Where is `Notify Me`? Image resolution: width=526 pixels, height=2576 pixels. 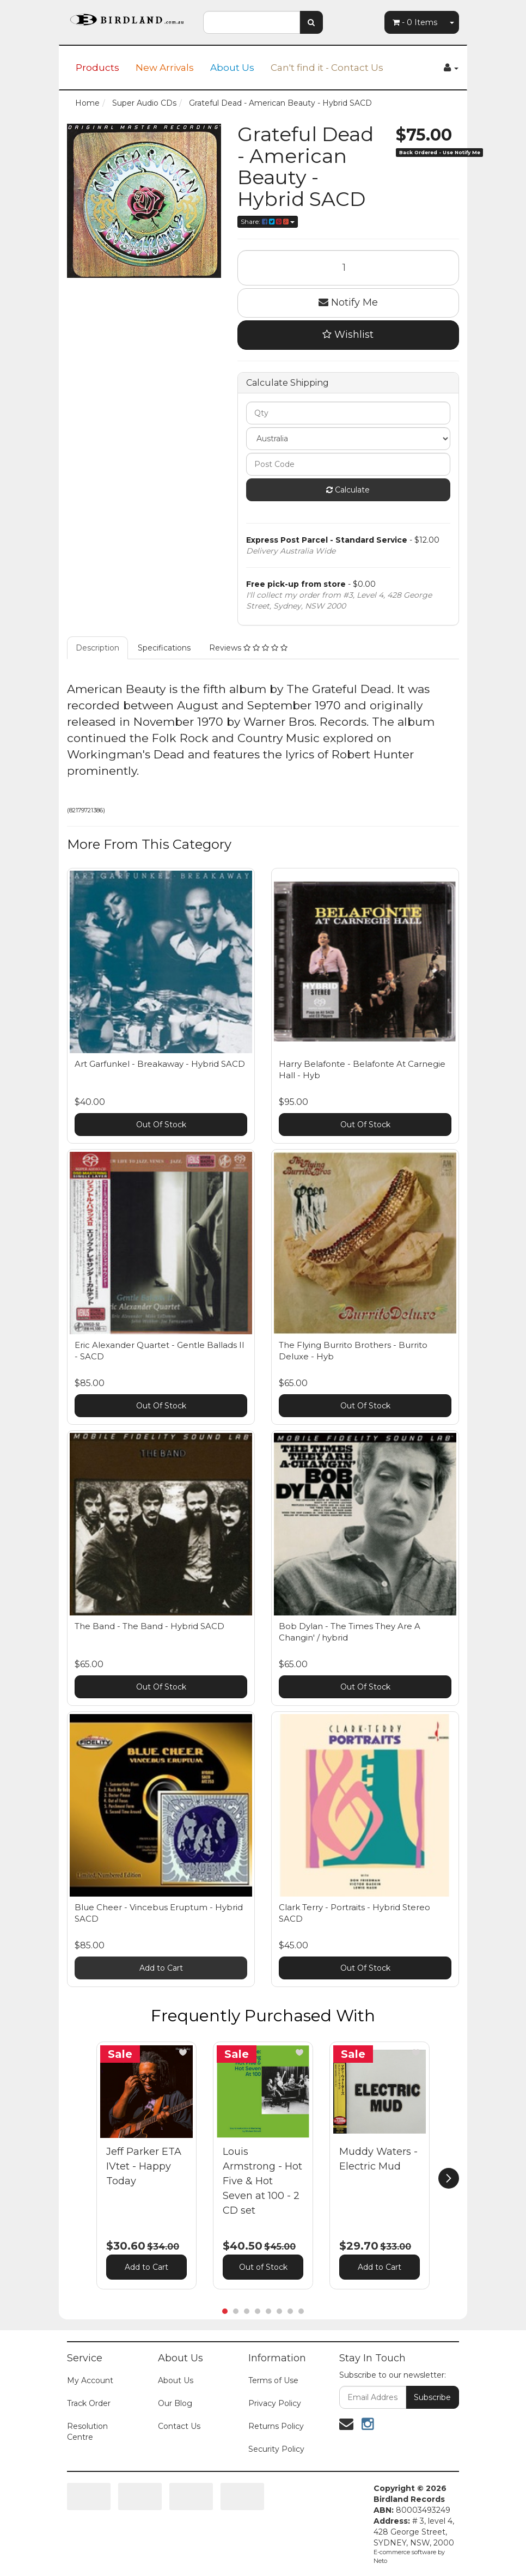
Notify Me is located at coordinates (348, 302).